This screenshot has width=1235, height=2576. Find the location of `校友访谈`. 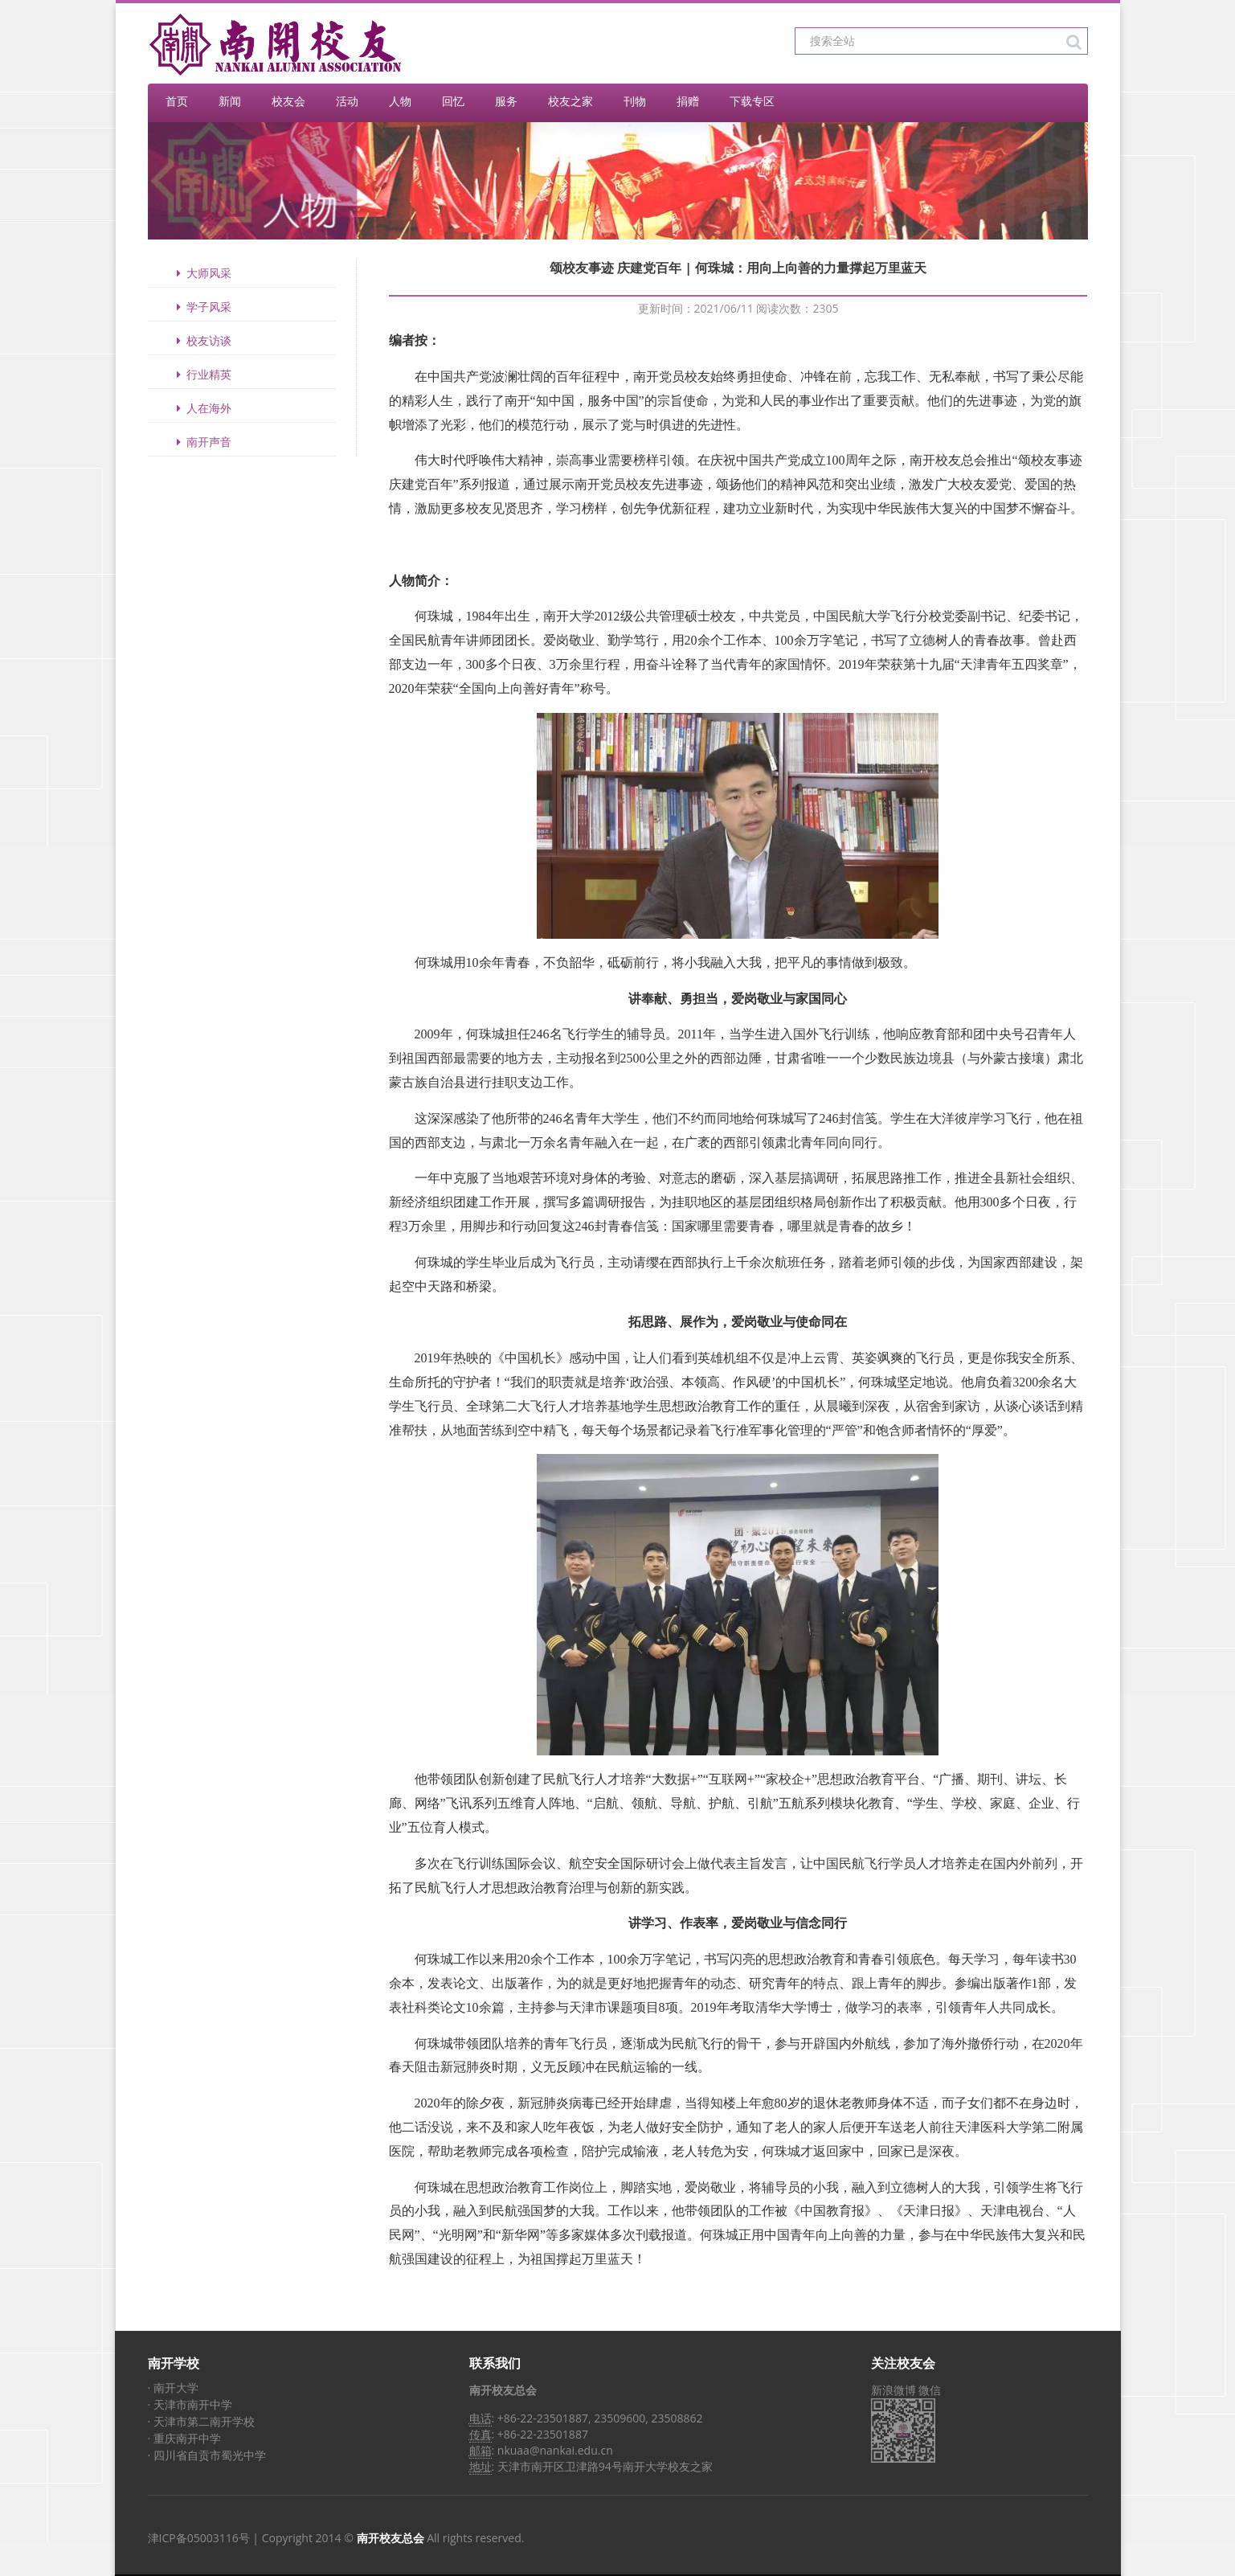

校友访谈 is located at coordinates (201, 340).